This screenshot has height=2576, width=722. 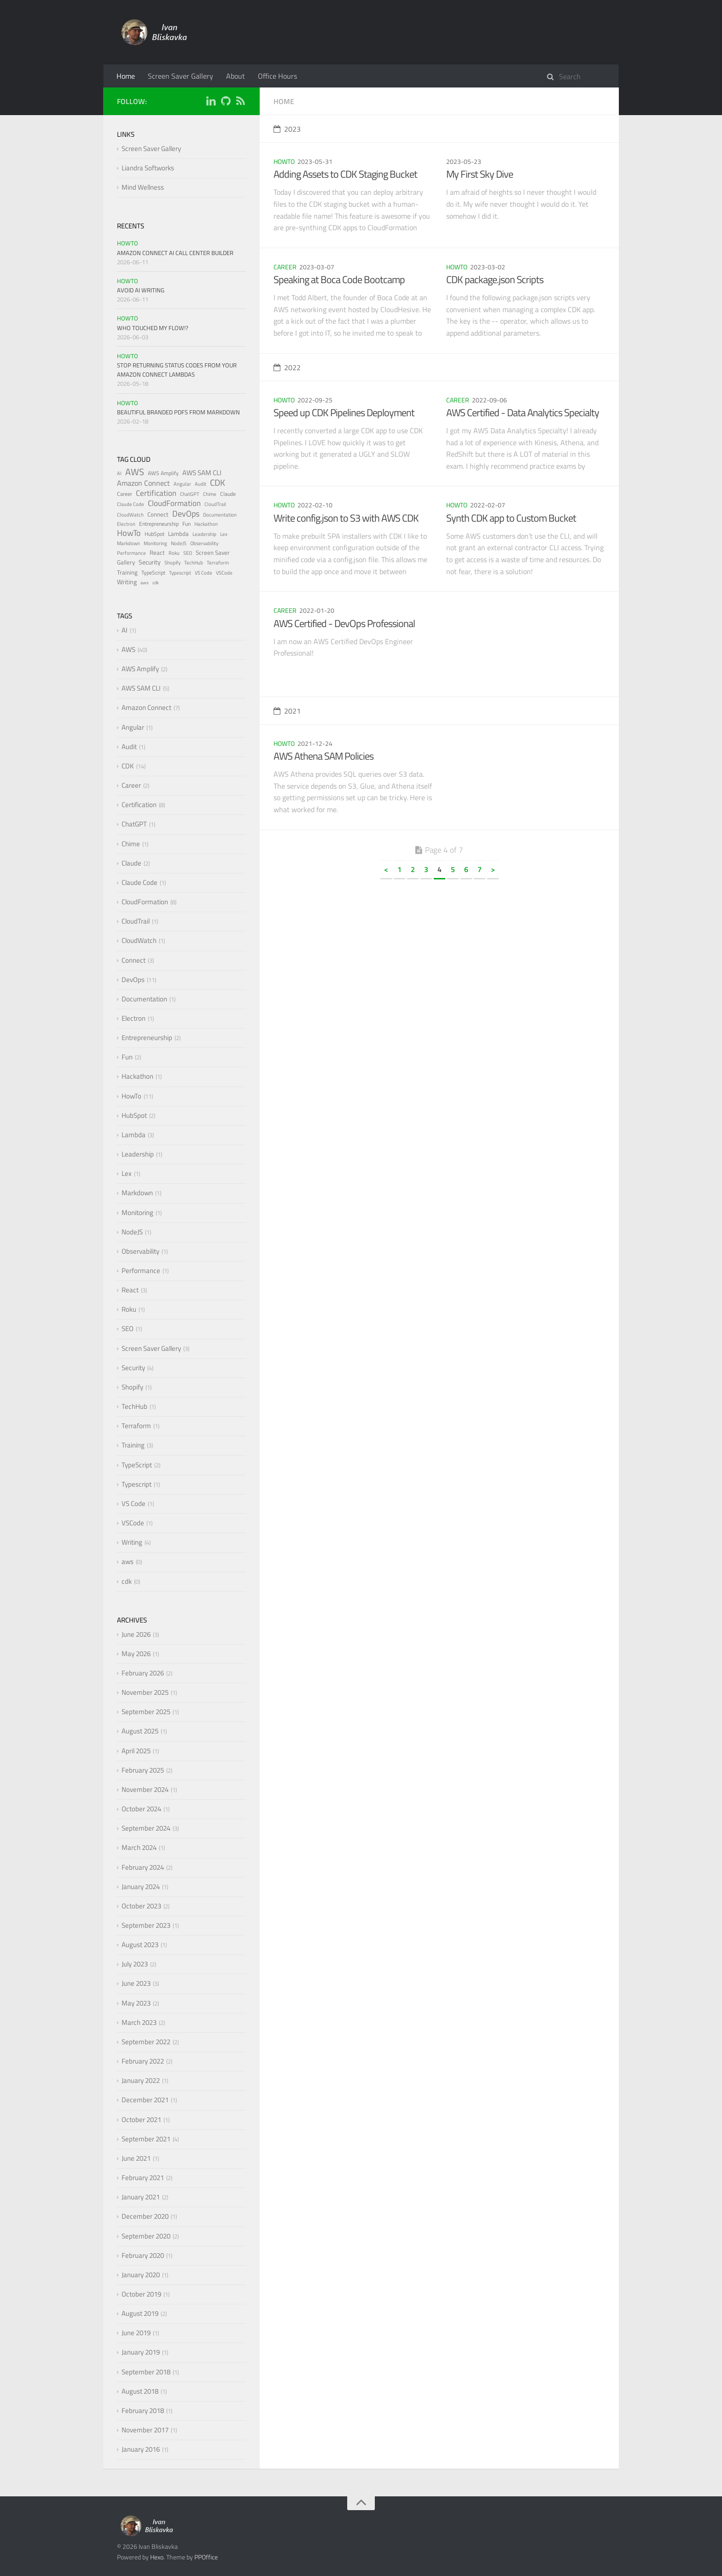 I want to click on Certification, so click(x=156, y=493).